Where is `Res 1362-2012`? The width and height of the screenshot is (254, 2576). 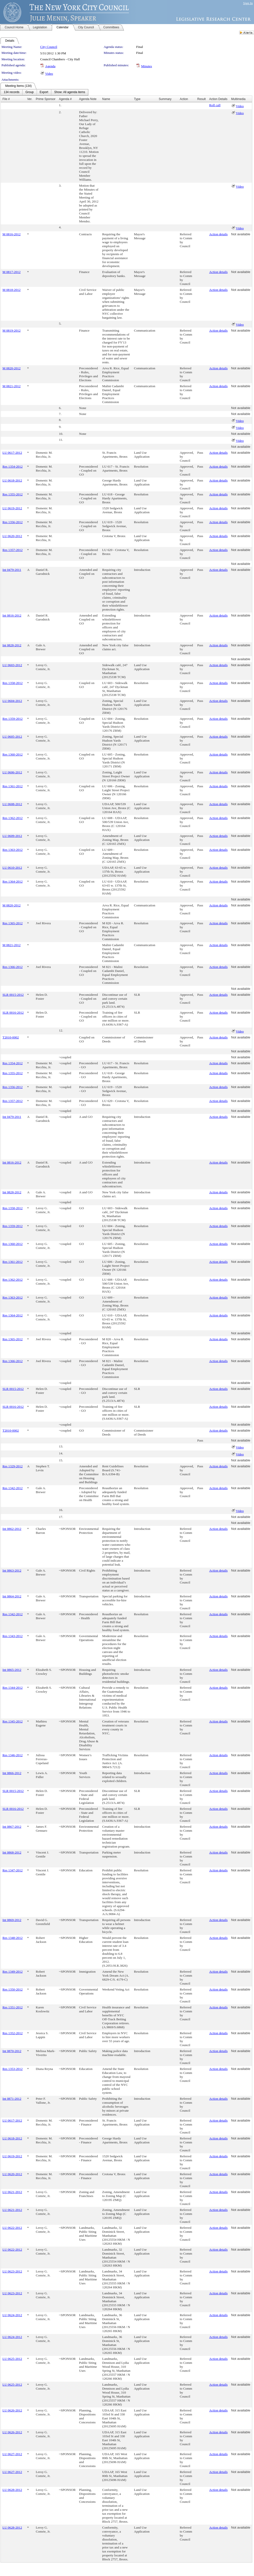
Res 1362-2012 is located at coordinates (12, 818).